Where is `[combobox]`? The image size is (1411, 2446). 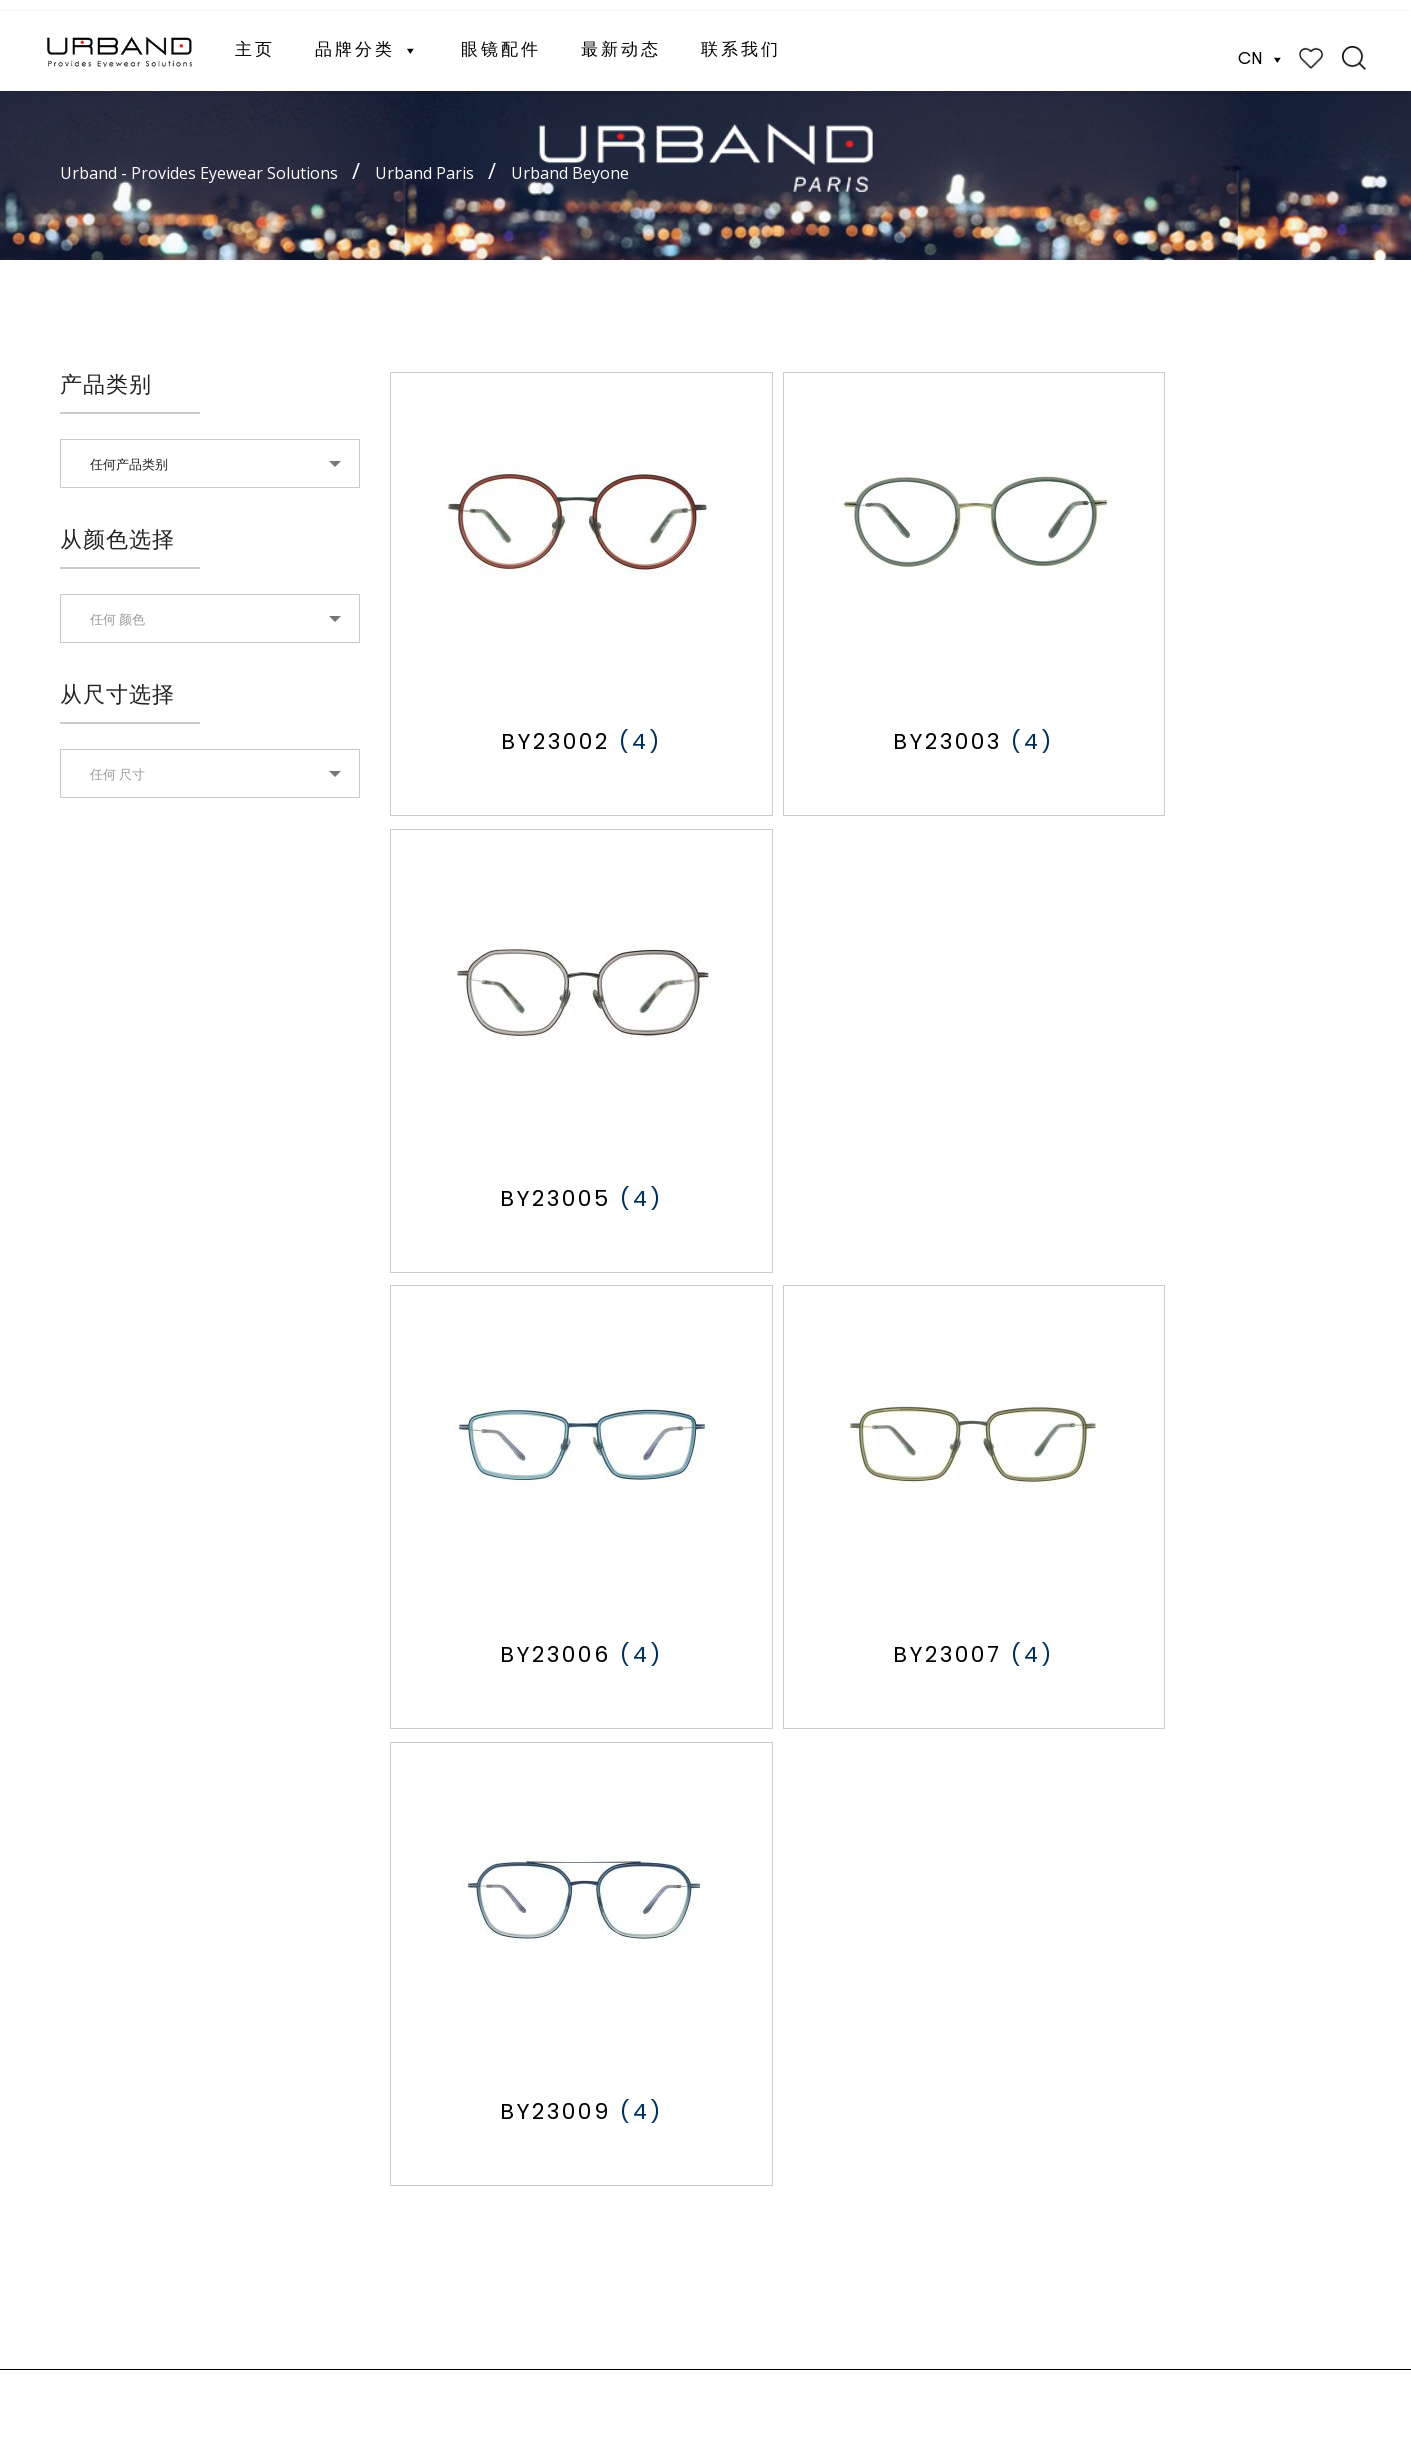 [combobox] is located at coordinates (210, 463).